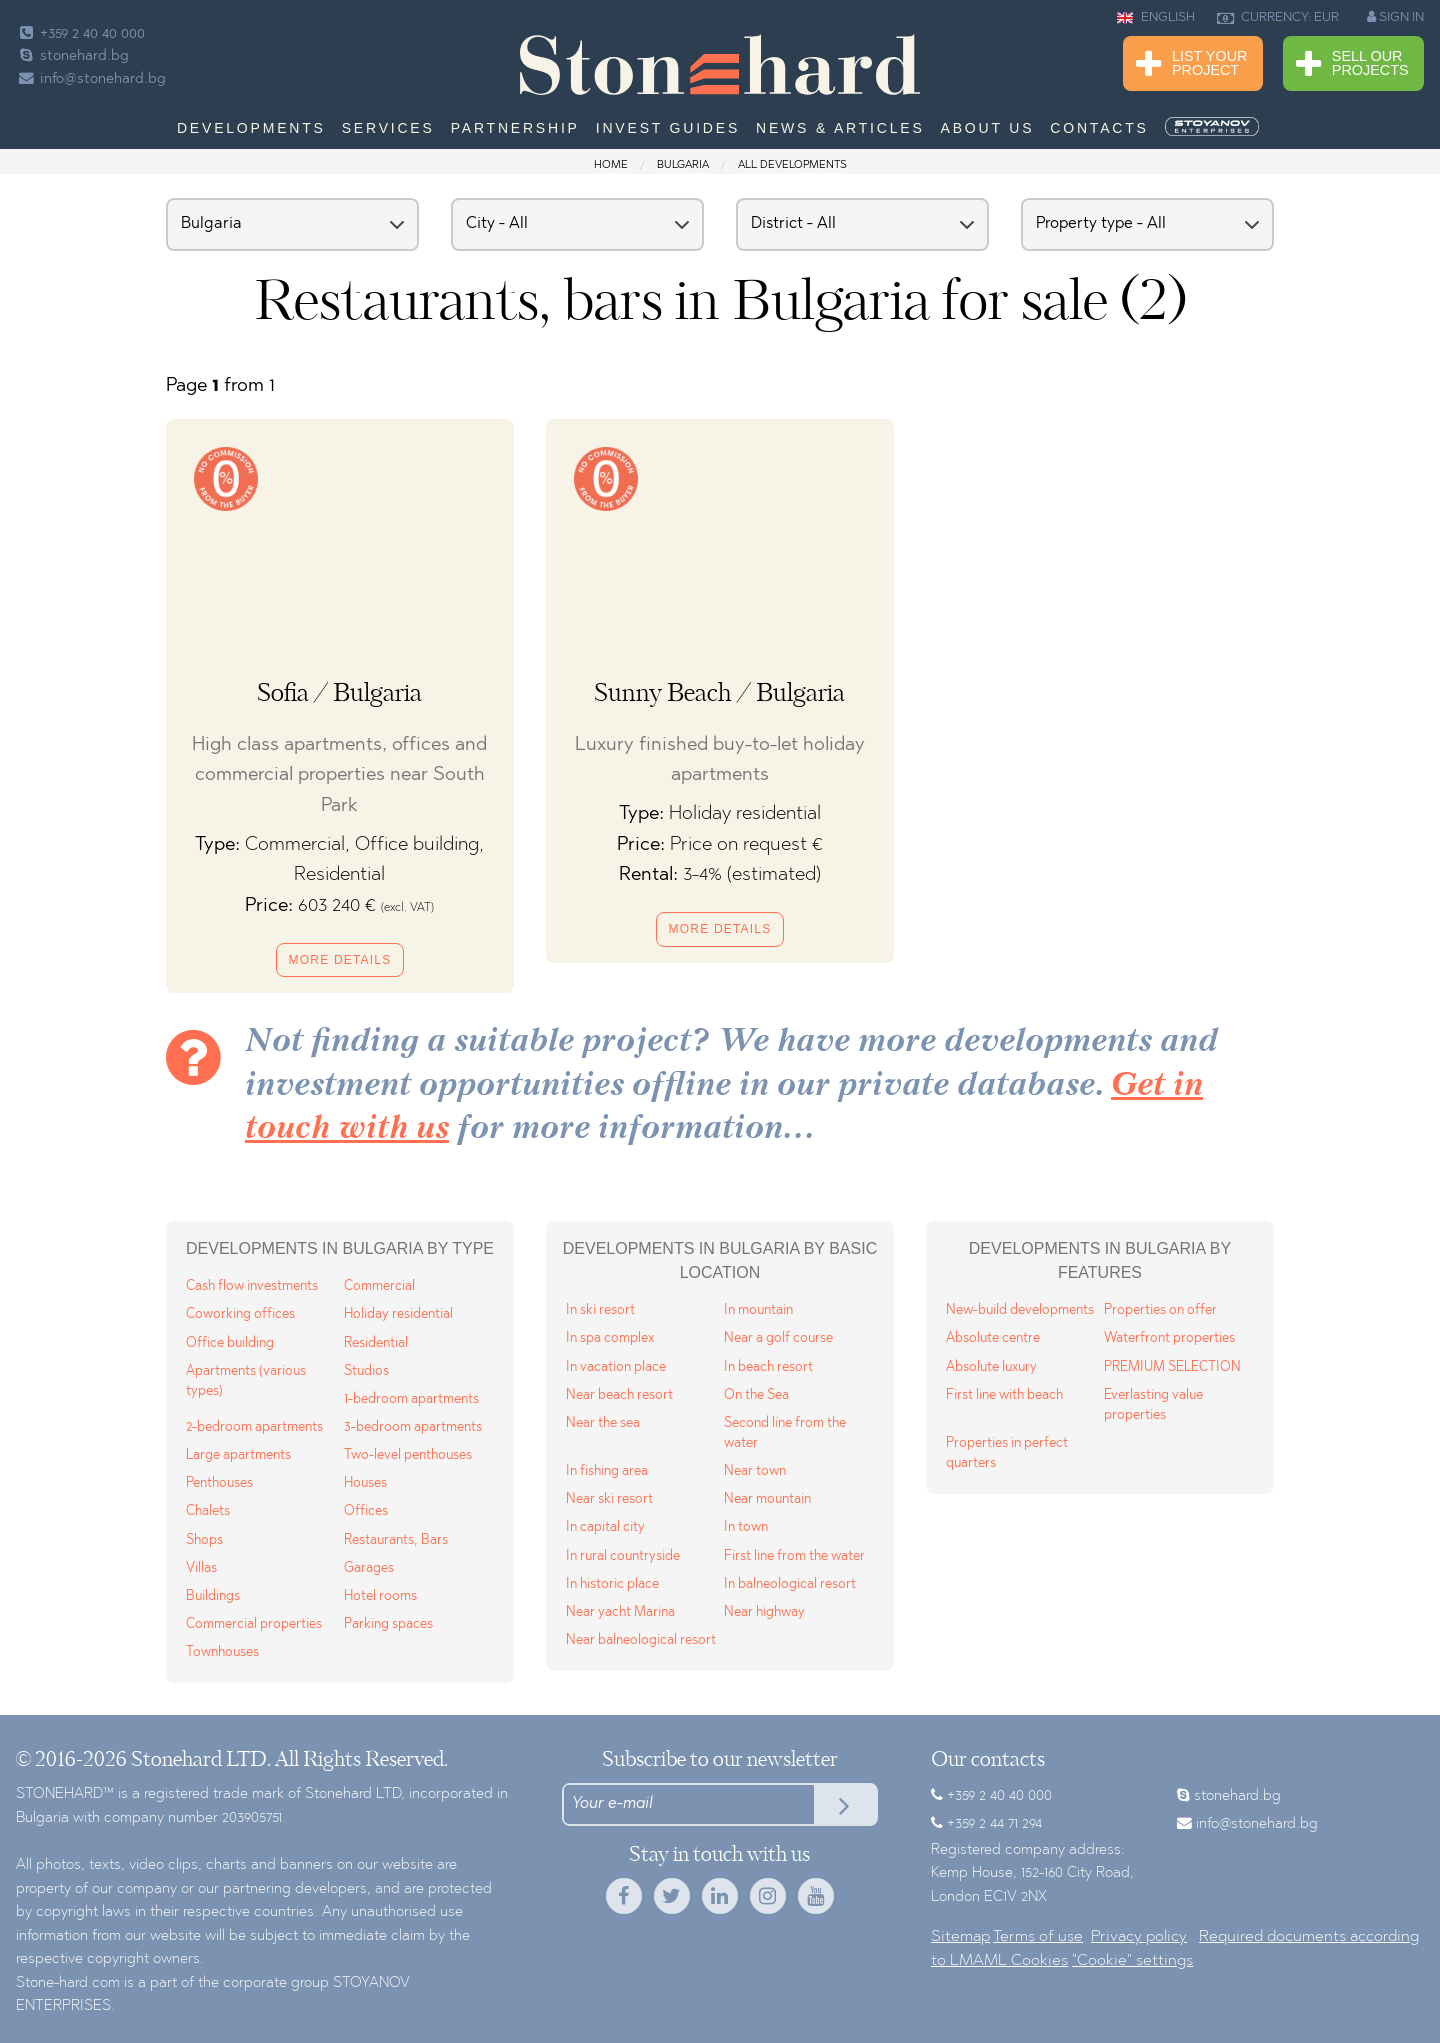 The width and height of the screenshot is (1440, 2043). Describe the element at coordinates (609, 1499) in the screenshot. I see `Near ski resort` at that location.